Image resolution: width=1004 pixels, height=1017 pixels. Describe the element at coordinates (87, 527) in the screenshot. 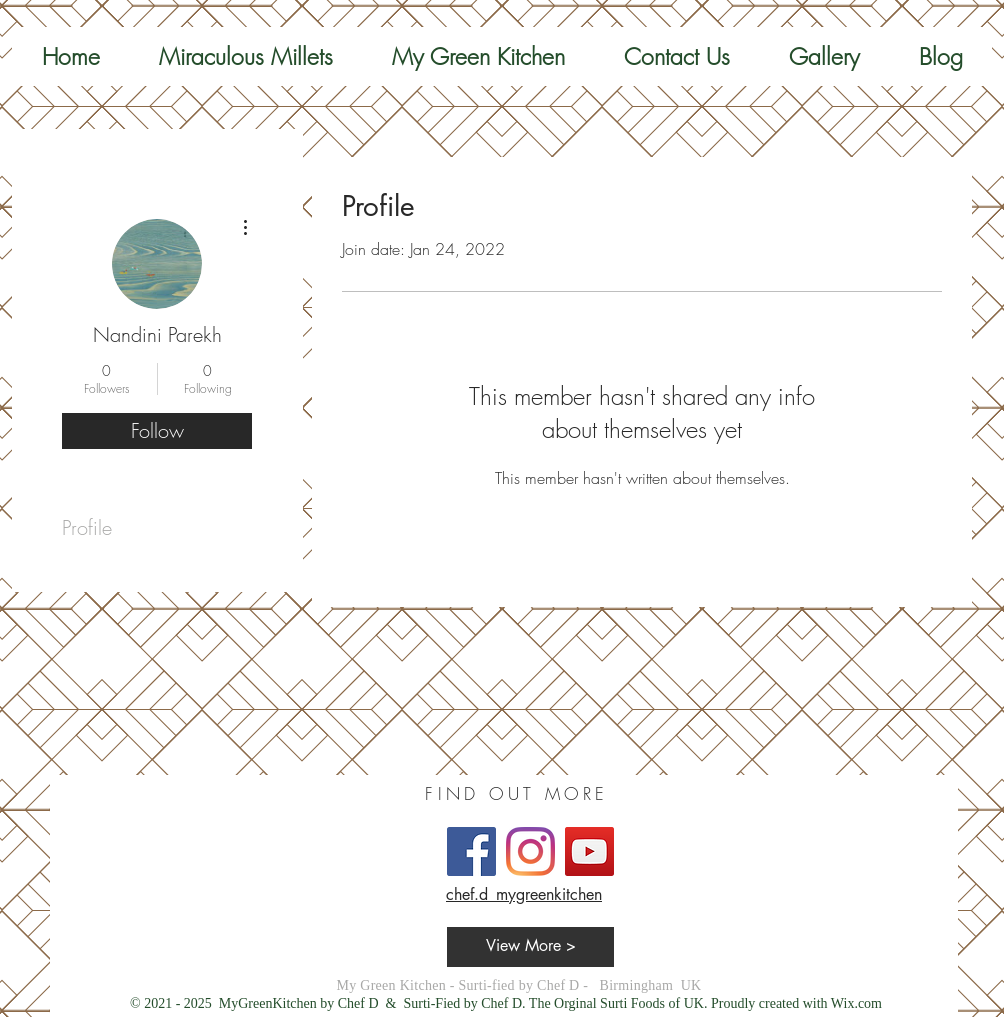

I see `Profile` at that location.